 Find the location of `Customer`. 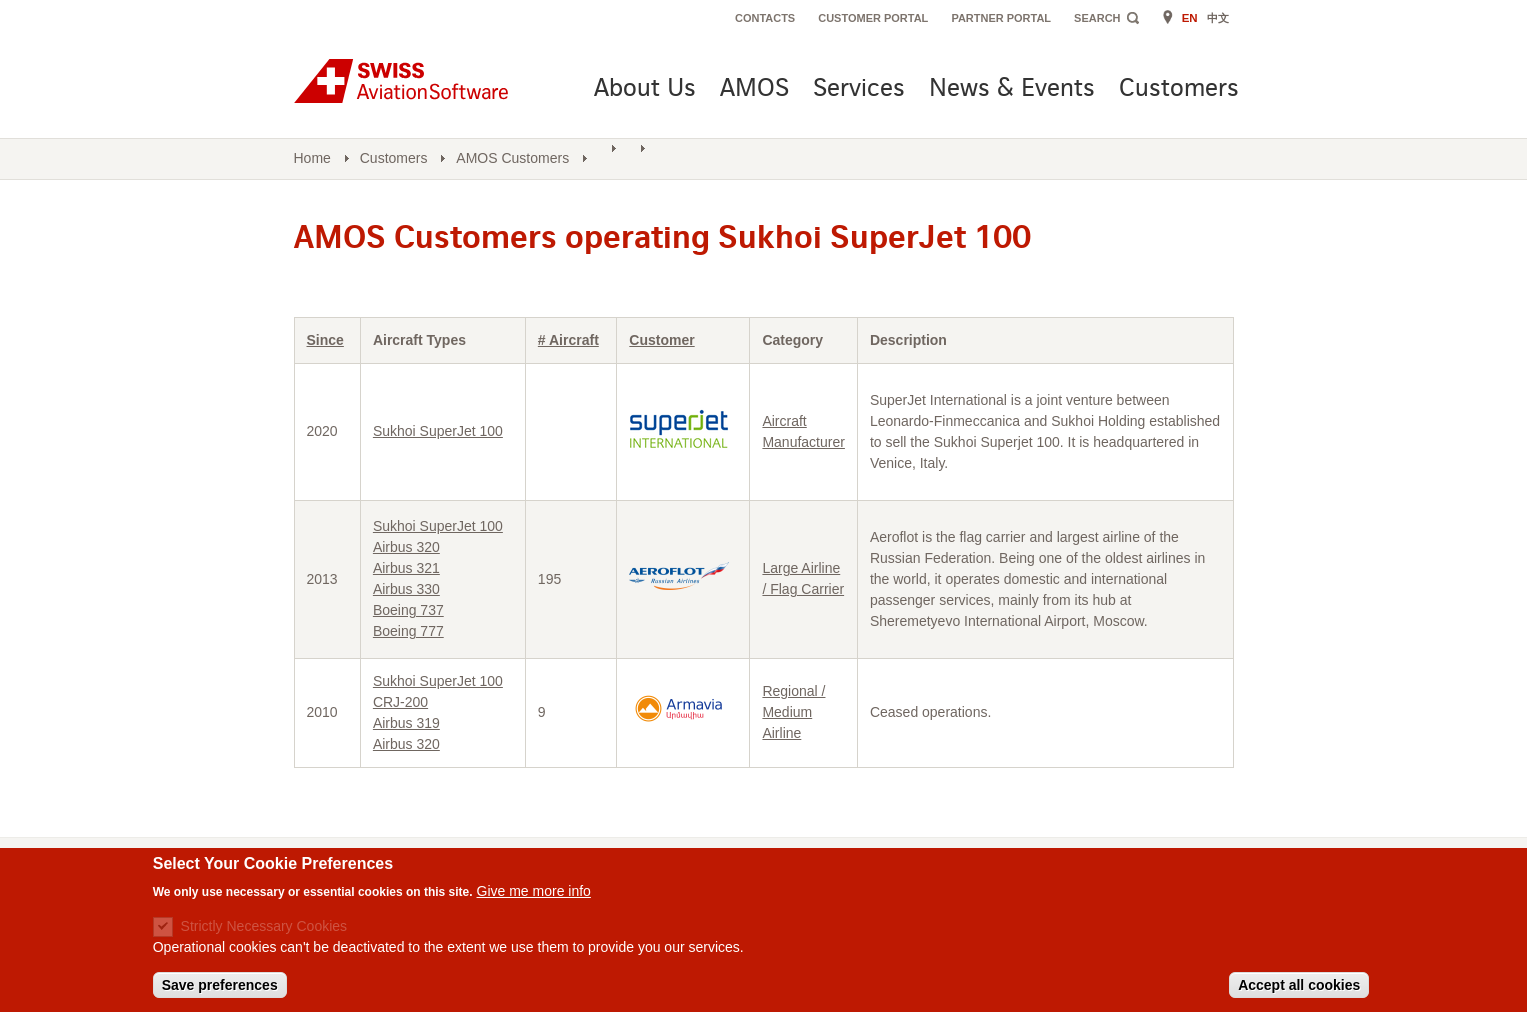

Customer is located at coordinates (661, 340).